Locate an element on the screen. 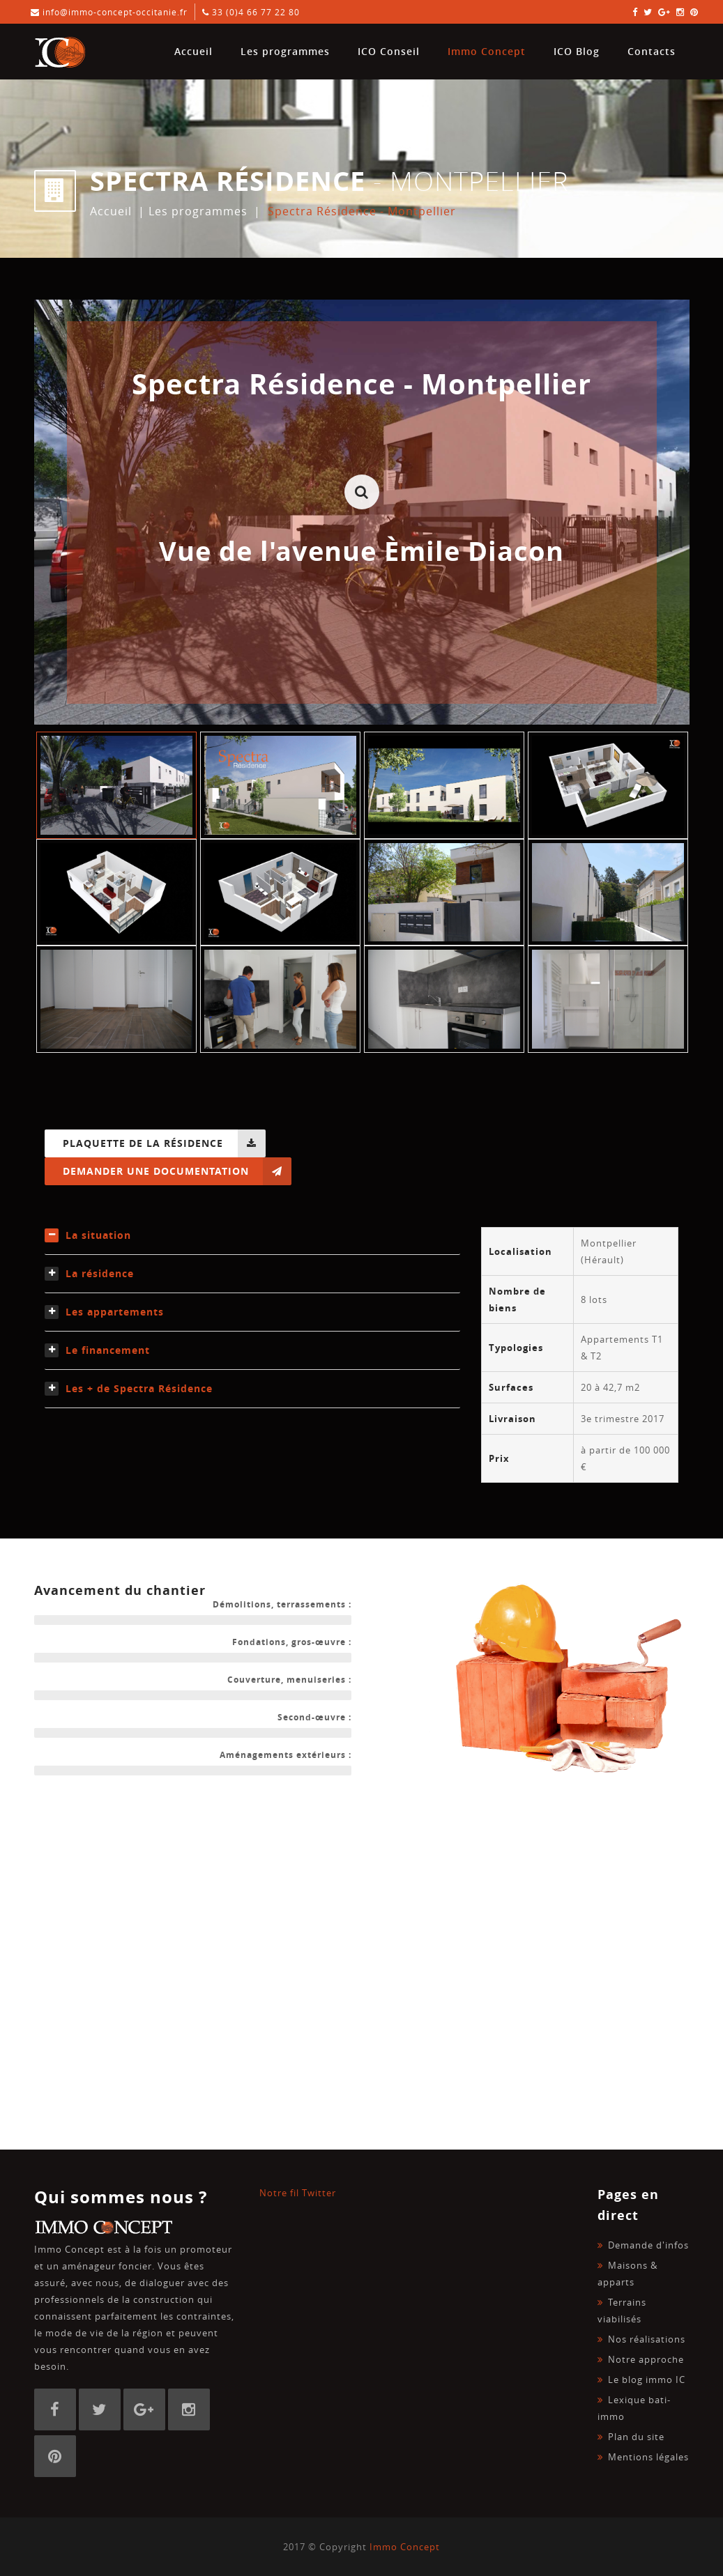 The image size is (723, 2576). Vue de l'avenue Èmile Diacon is located at coordinates (361, 551).